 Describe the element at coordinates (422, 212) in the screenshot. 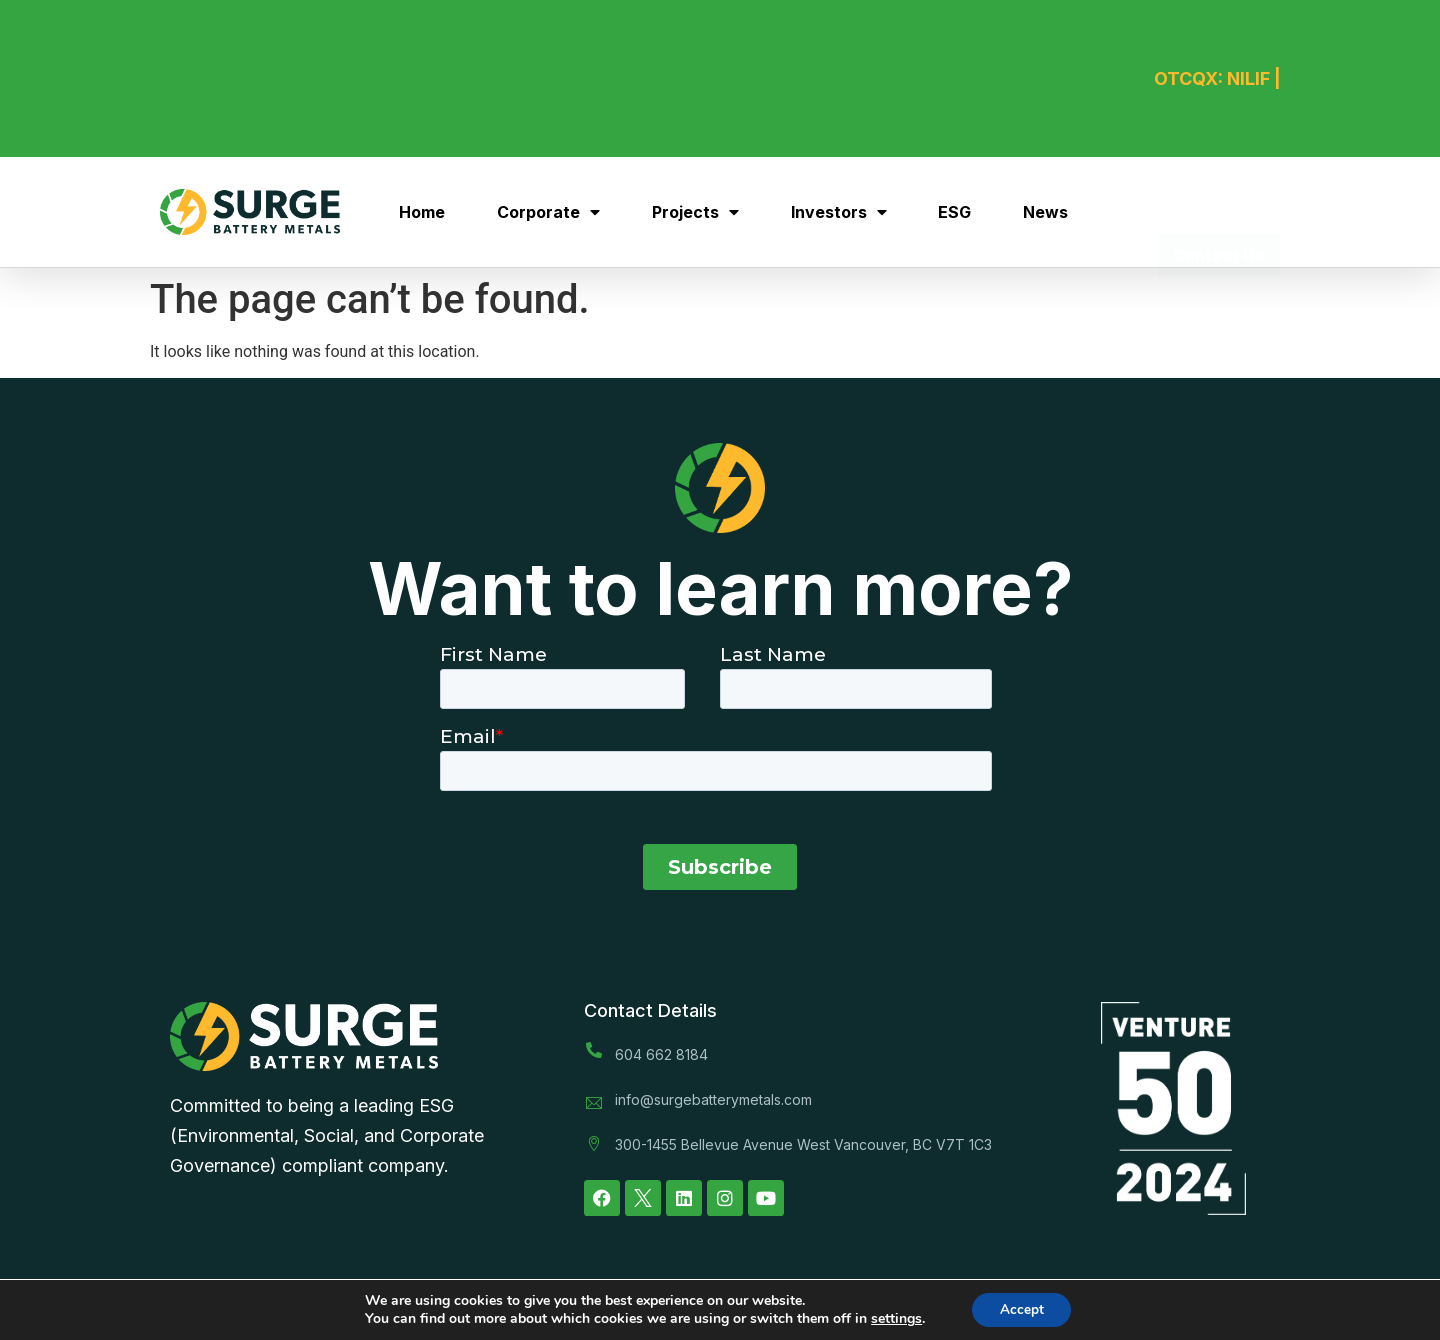

I see `Home` at that location.